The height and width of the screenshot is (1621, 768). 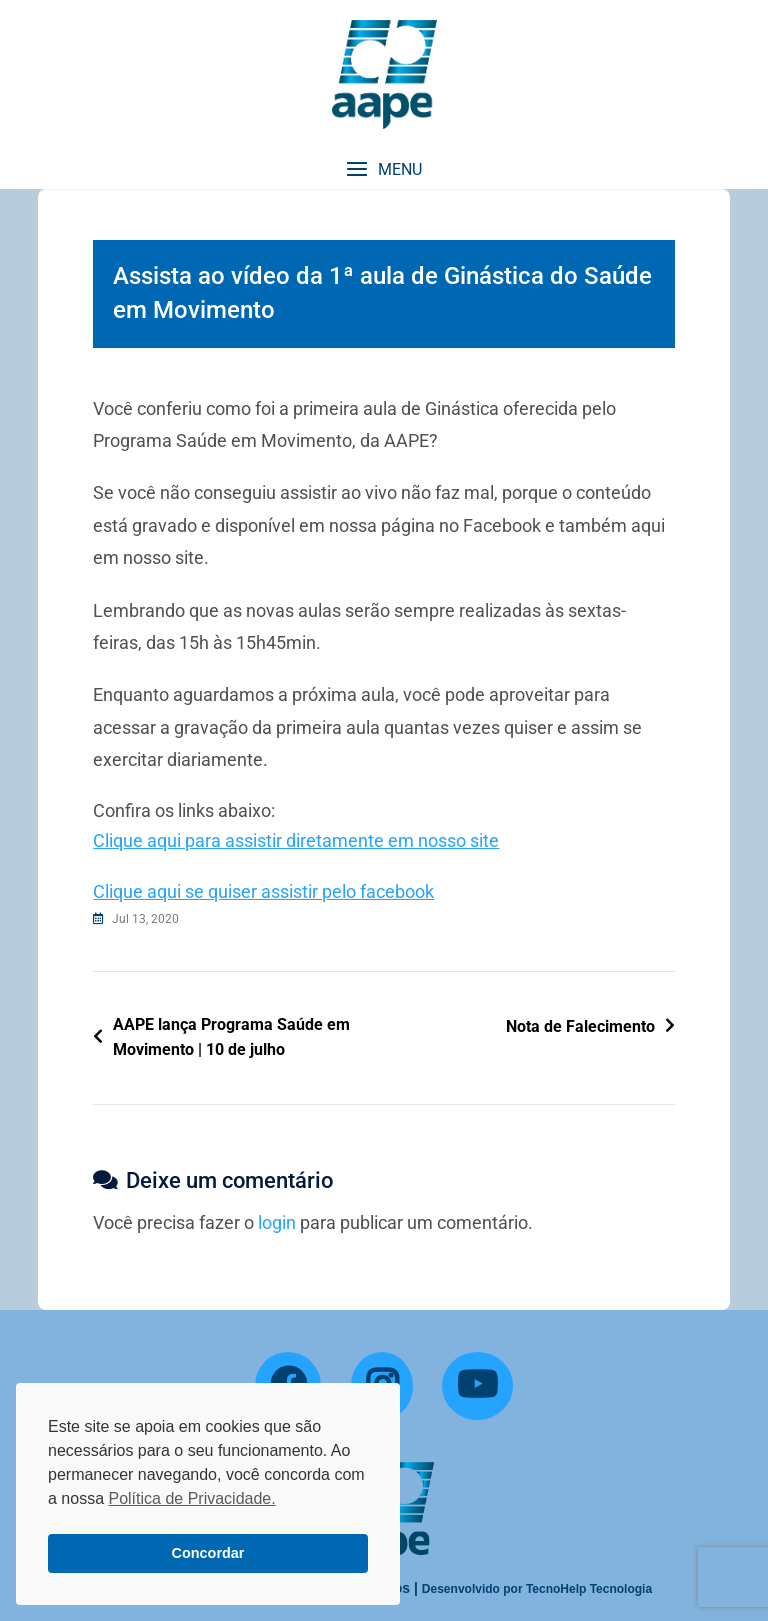 I want to click on Política de Privacidade. [button], so click(x=191, y=1498).